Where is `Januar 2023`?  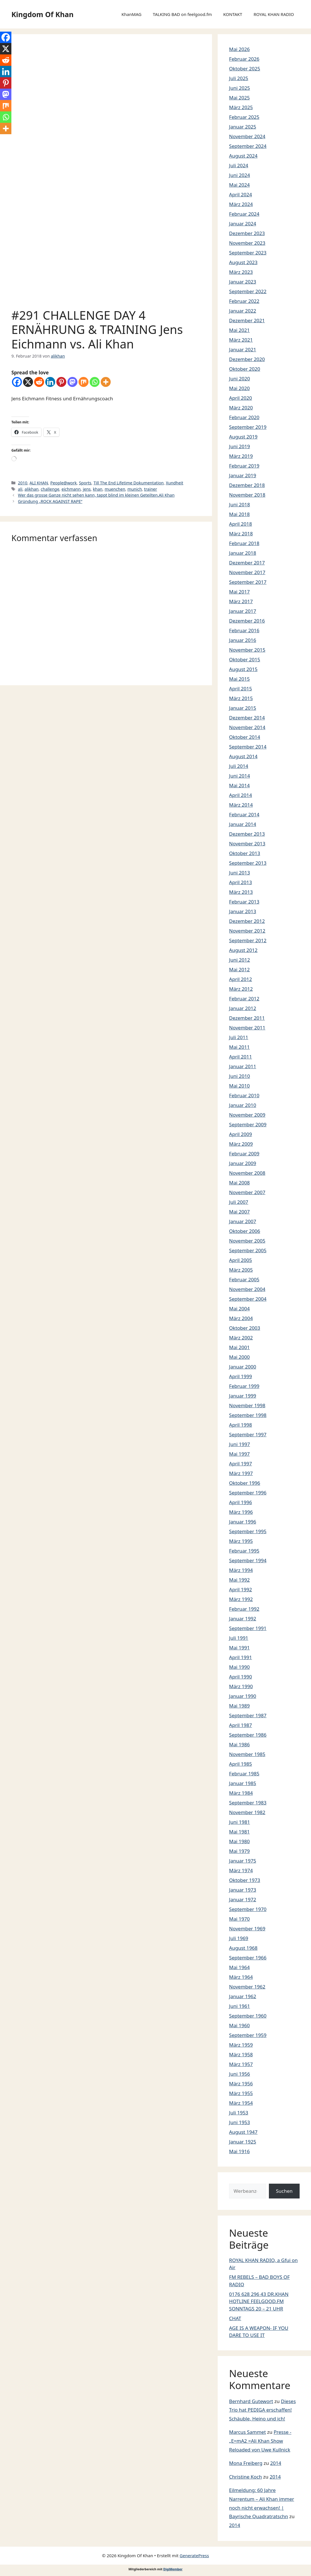
Januar 2023 is located at coordinates (242, 281).